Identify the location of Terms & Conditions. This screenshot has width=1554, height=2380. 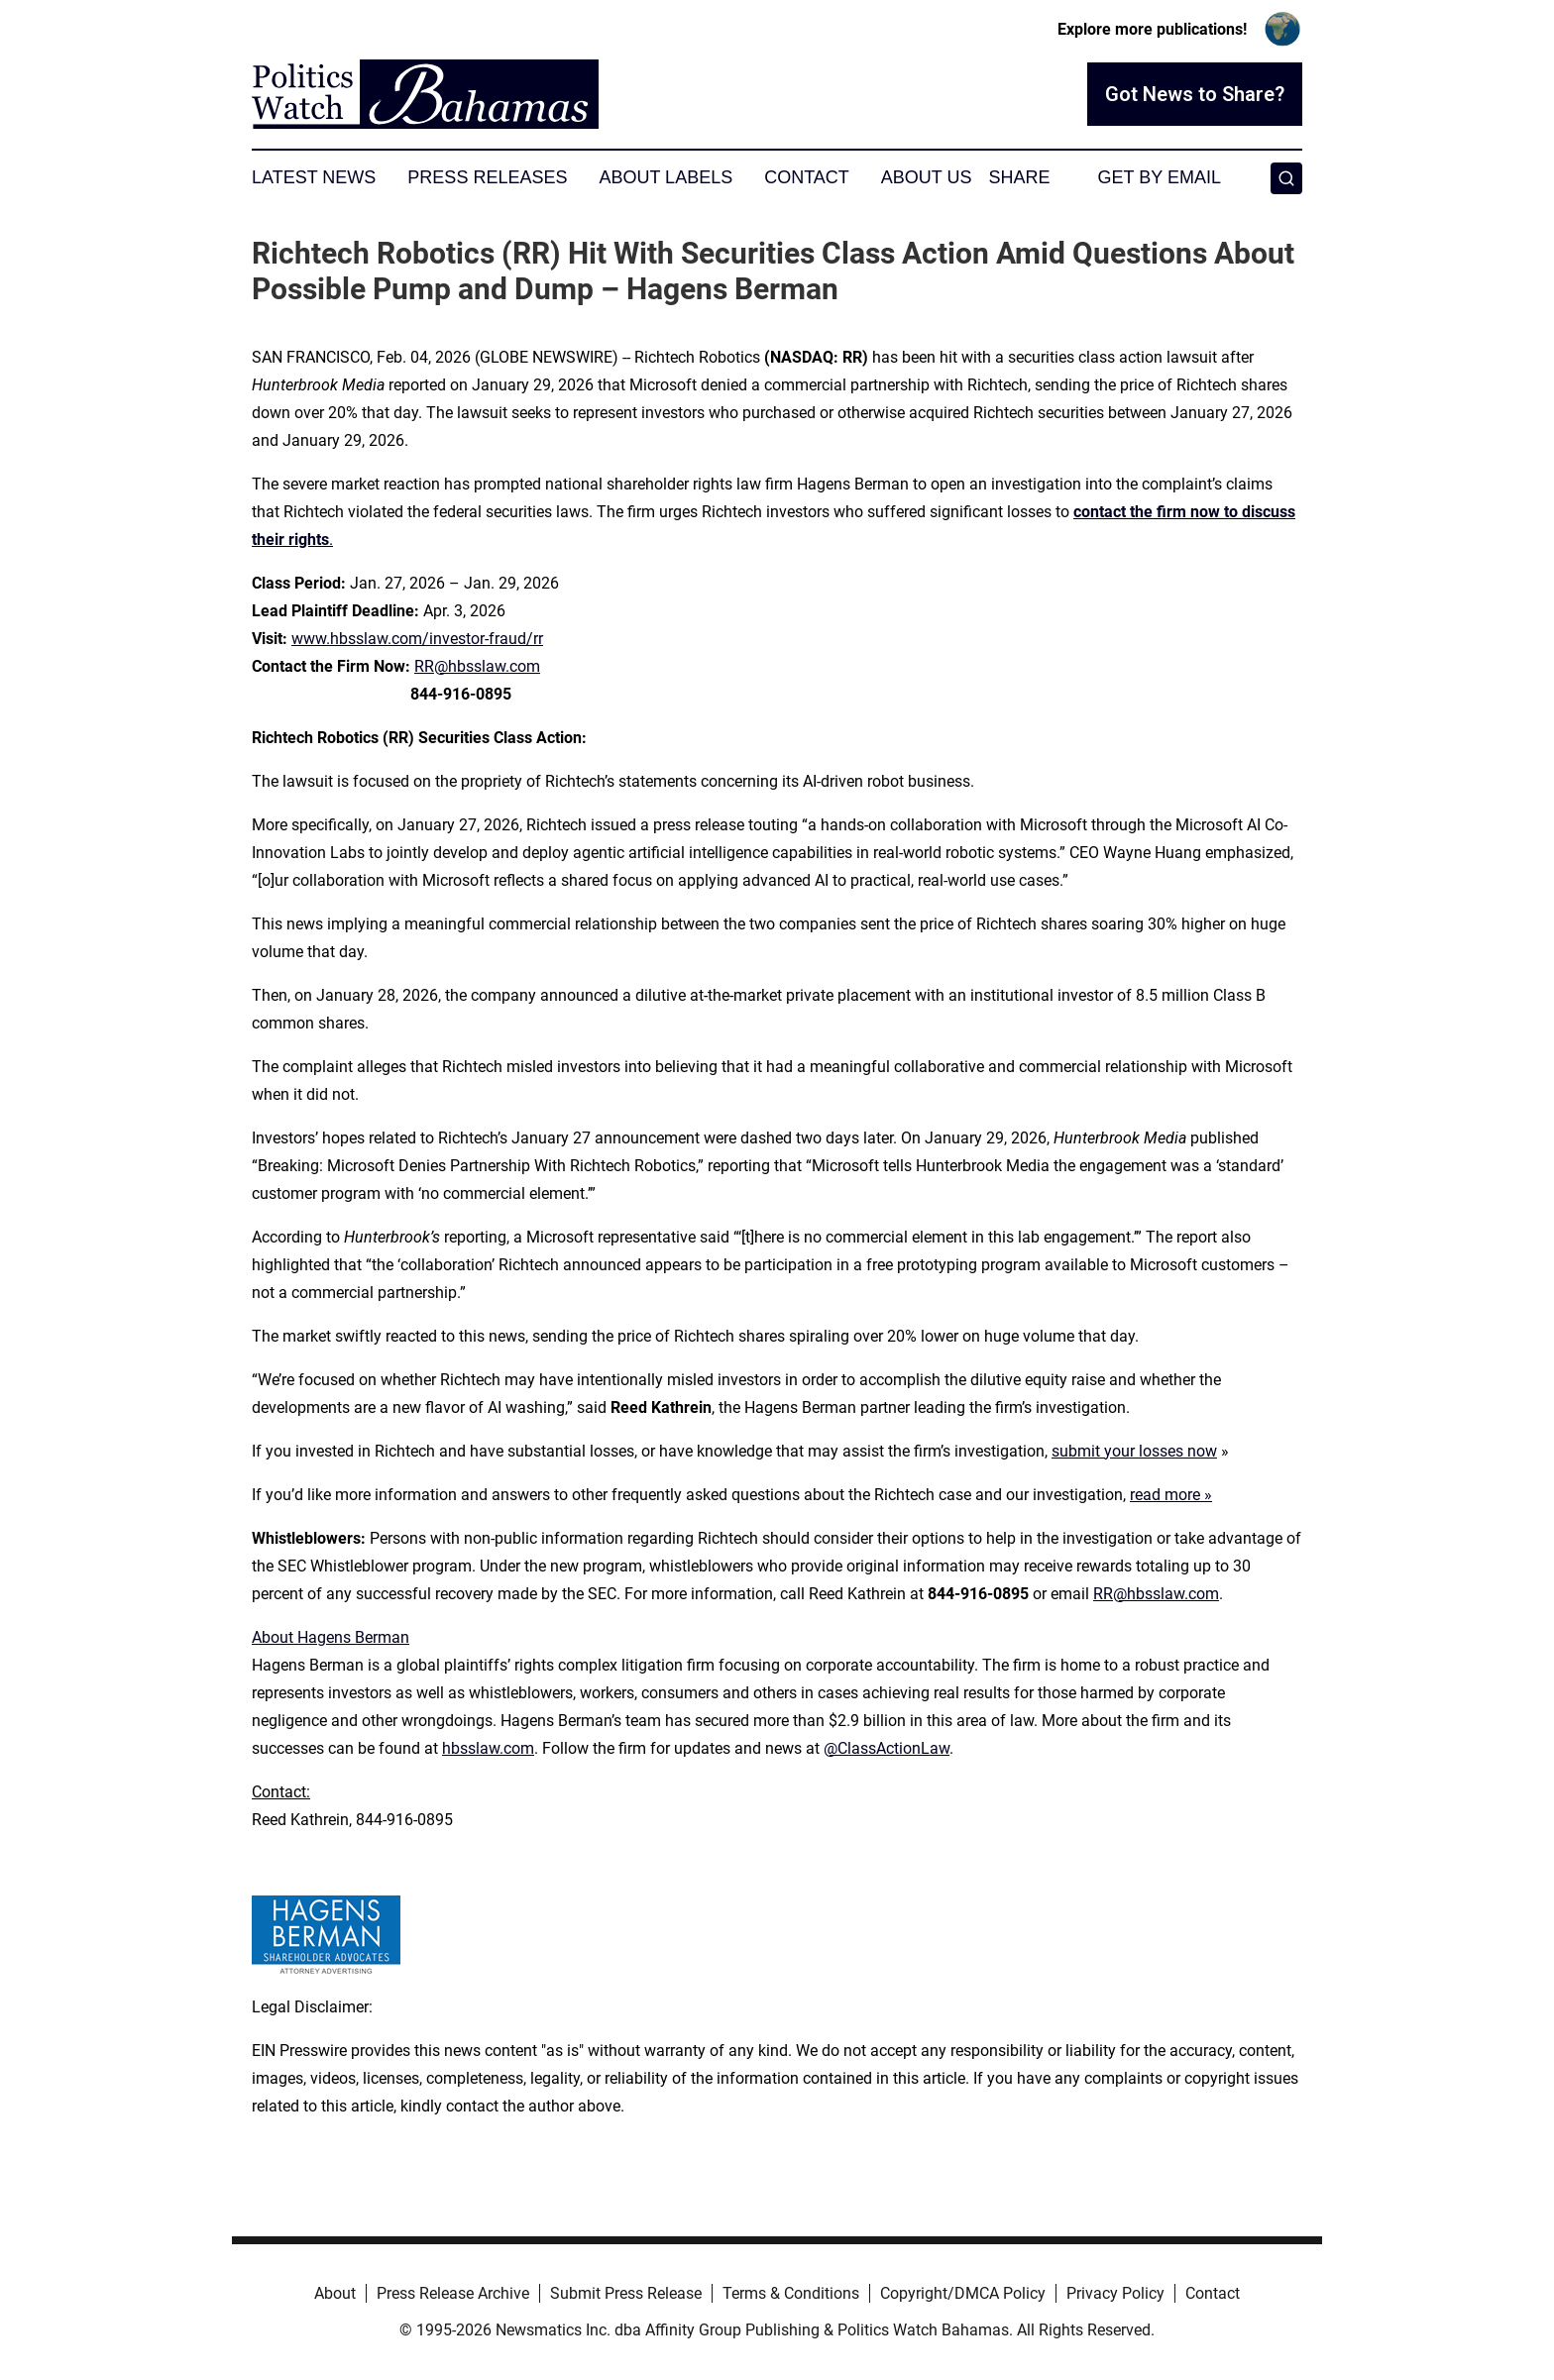
(790, 2293).